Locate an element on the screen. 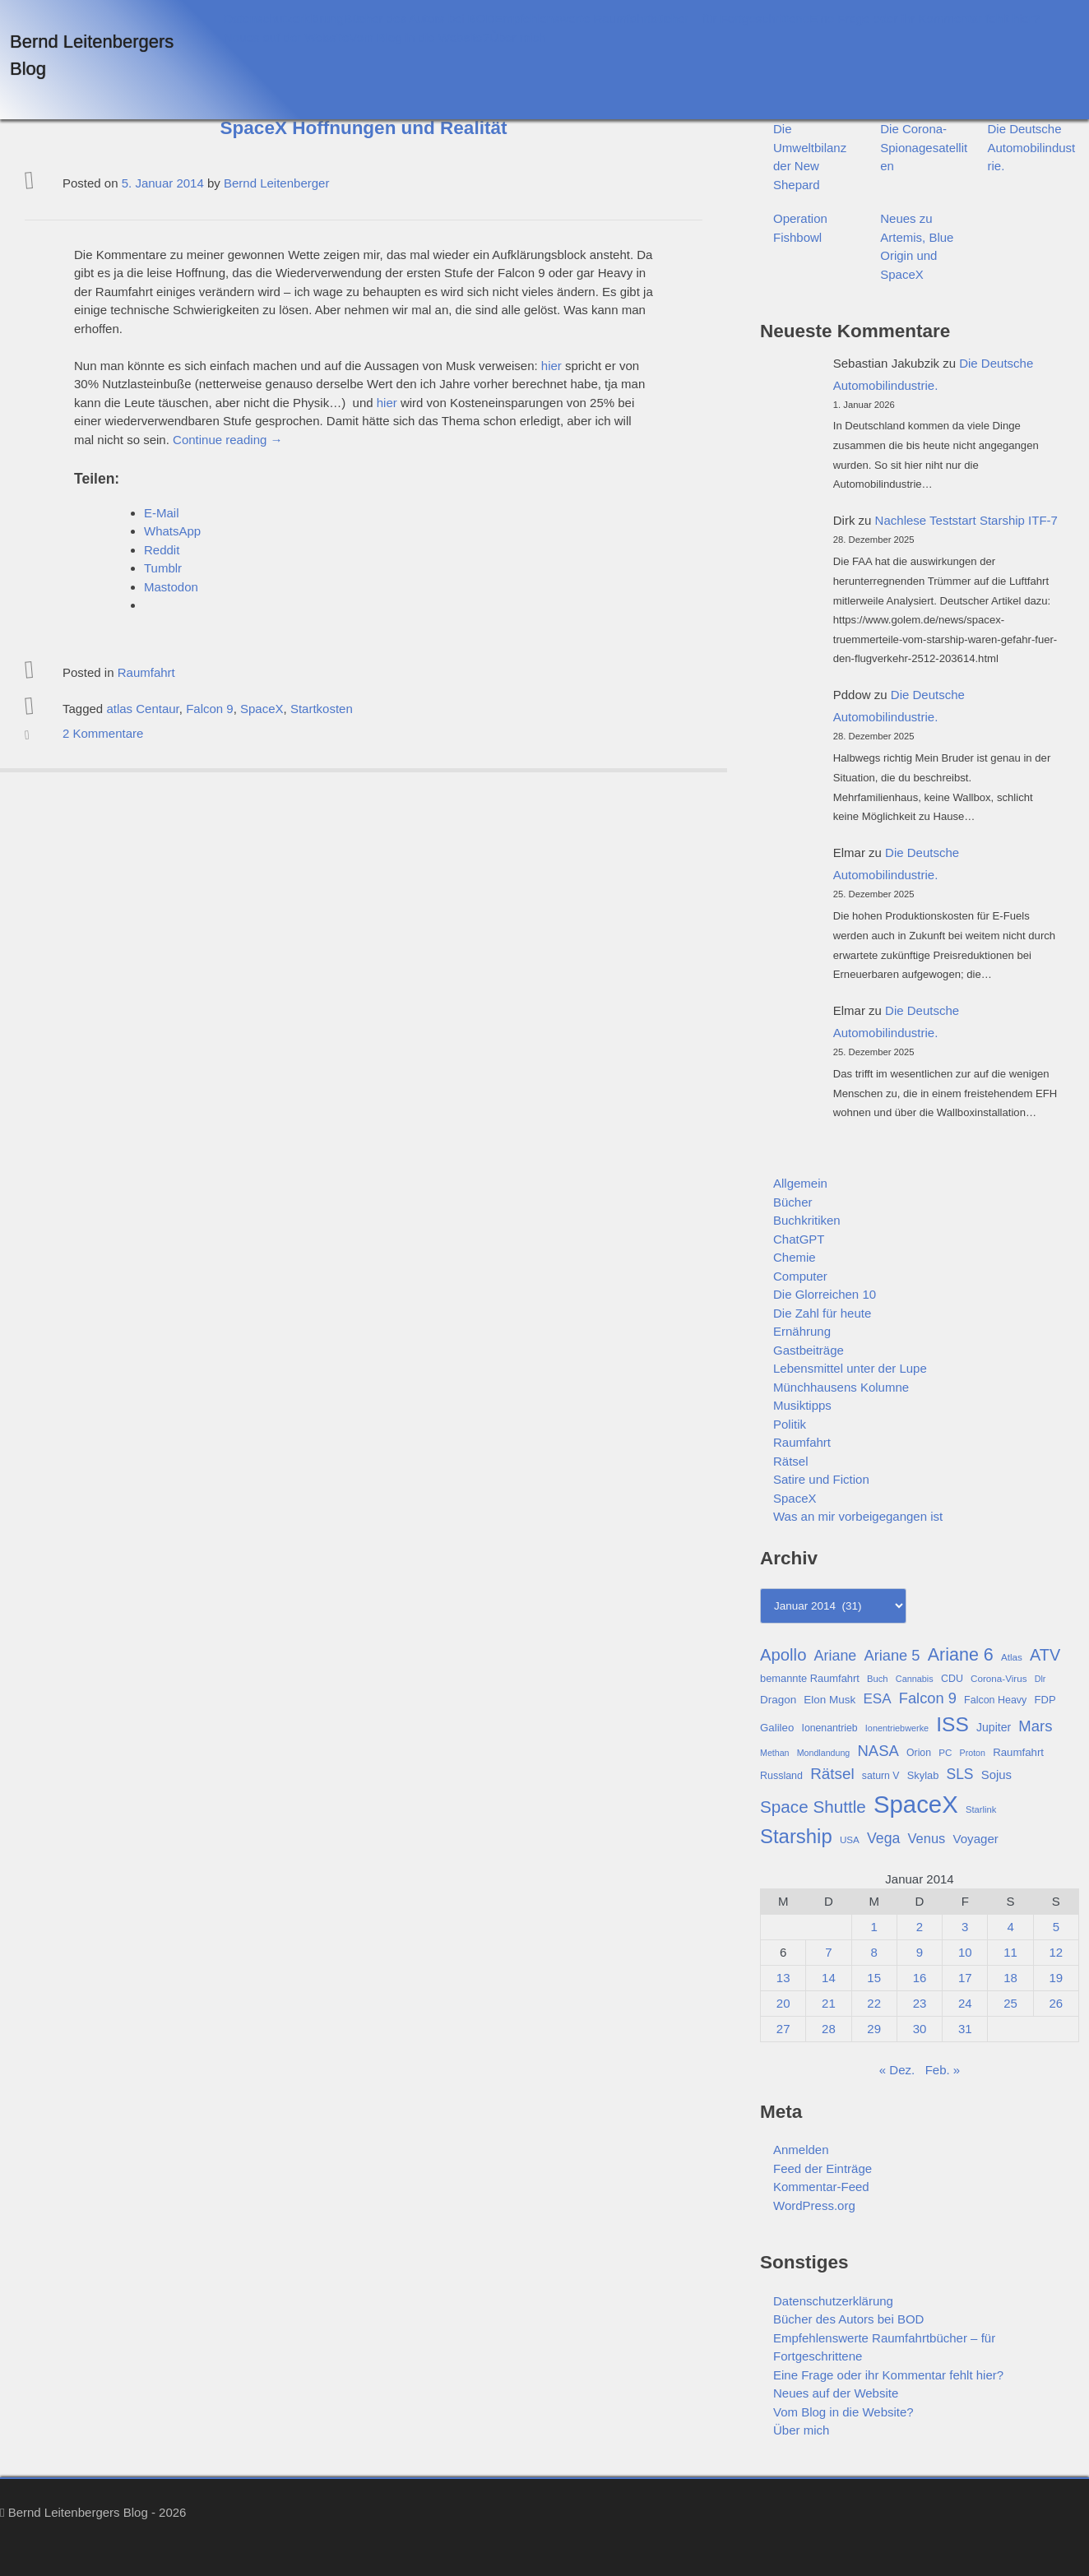  Allgemein is located at coordinates (800, 1183).